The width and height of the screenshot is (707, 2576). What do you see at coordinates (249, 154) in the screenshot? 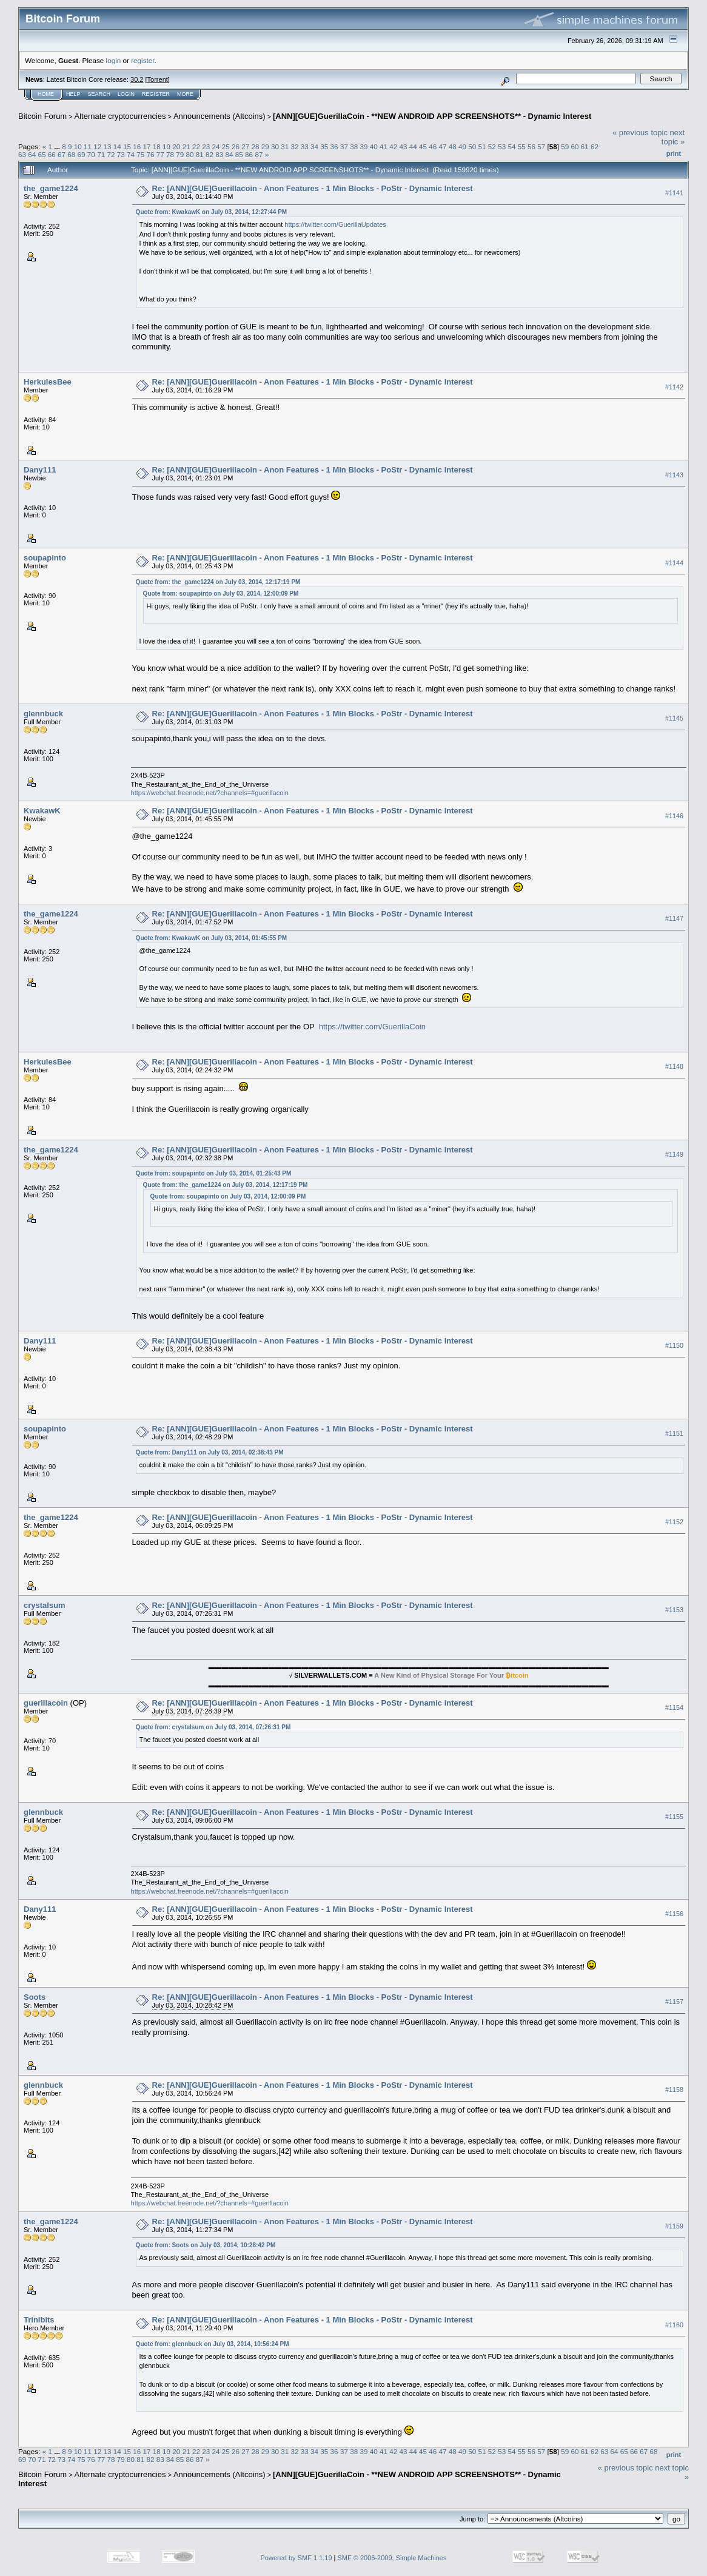
I see `86` at bounding box center [249, 154].